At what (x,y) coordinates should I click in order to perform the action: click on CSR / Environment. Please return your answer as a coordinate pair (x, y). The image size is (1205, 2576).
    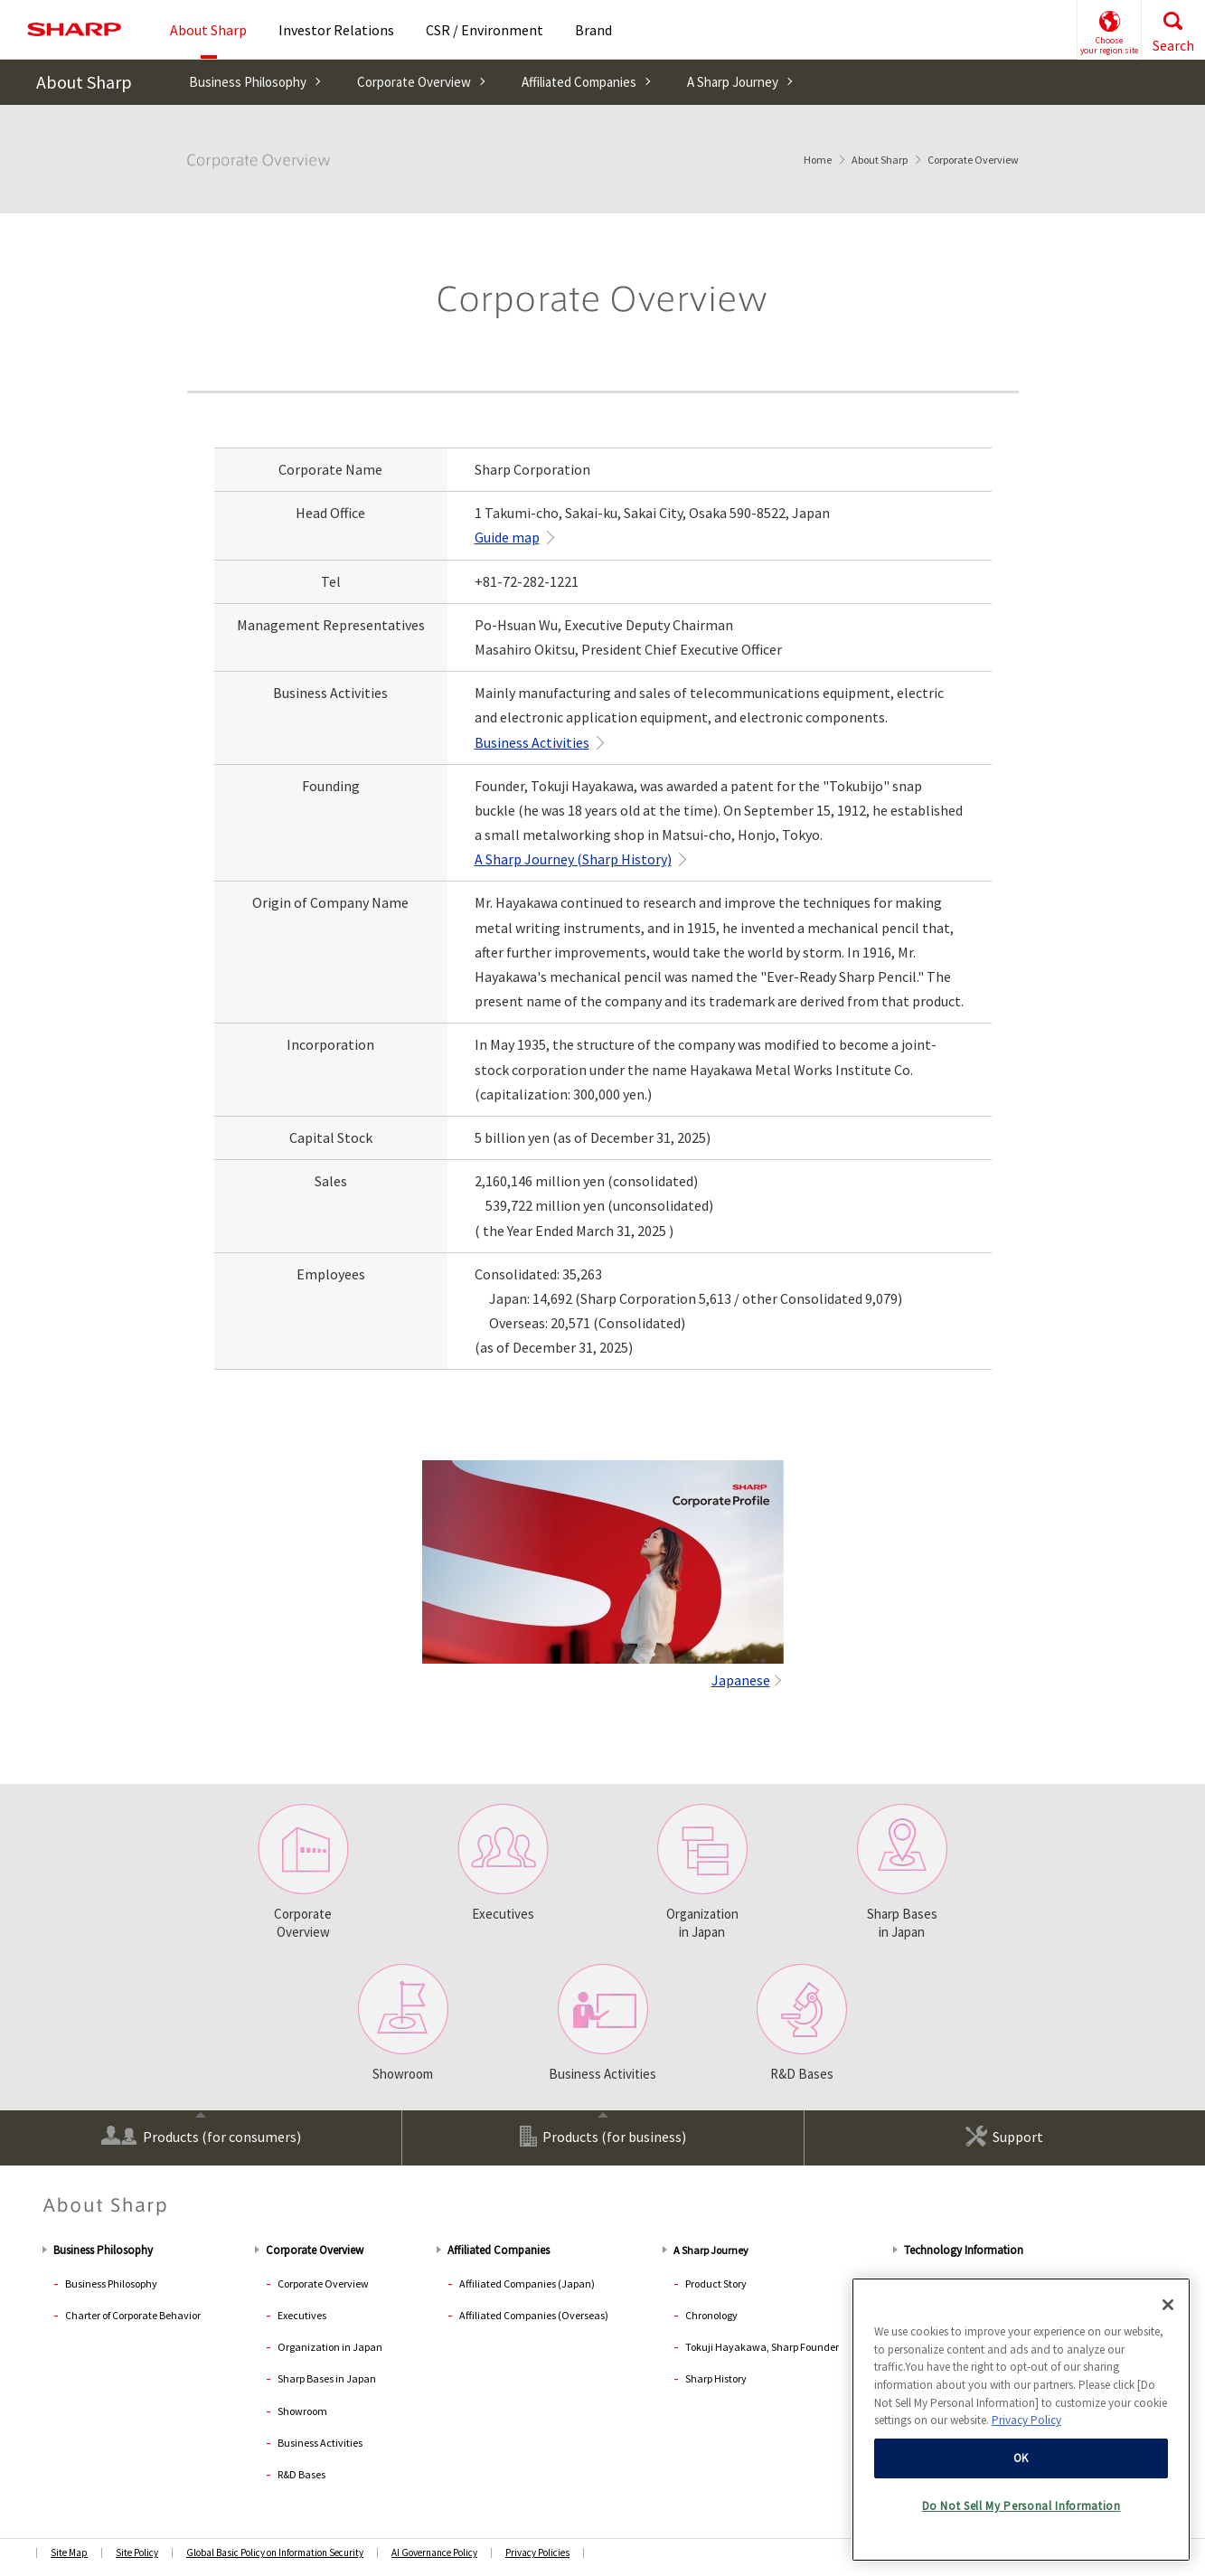
    Looking at the image, I should click on (484, 30).